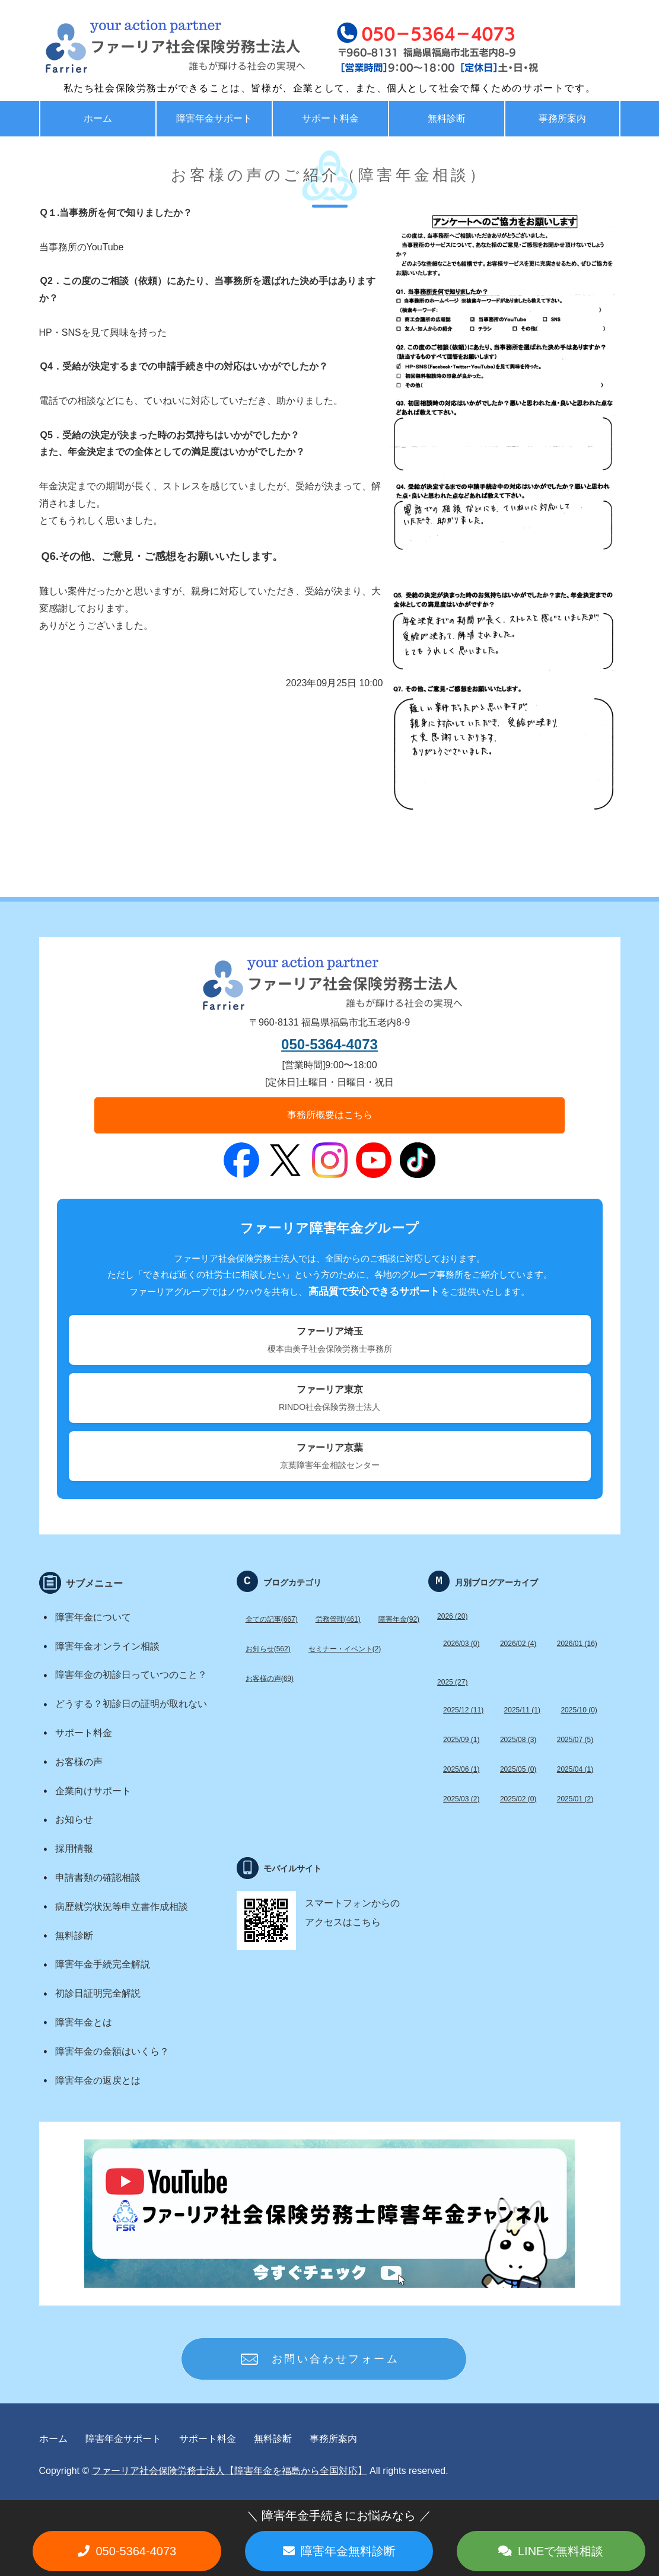  Describe the element at coordinates (112, 2051) in the screenshot. I see `障害年金の金額はいくら？` at that location.